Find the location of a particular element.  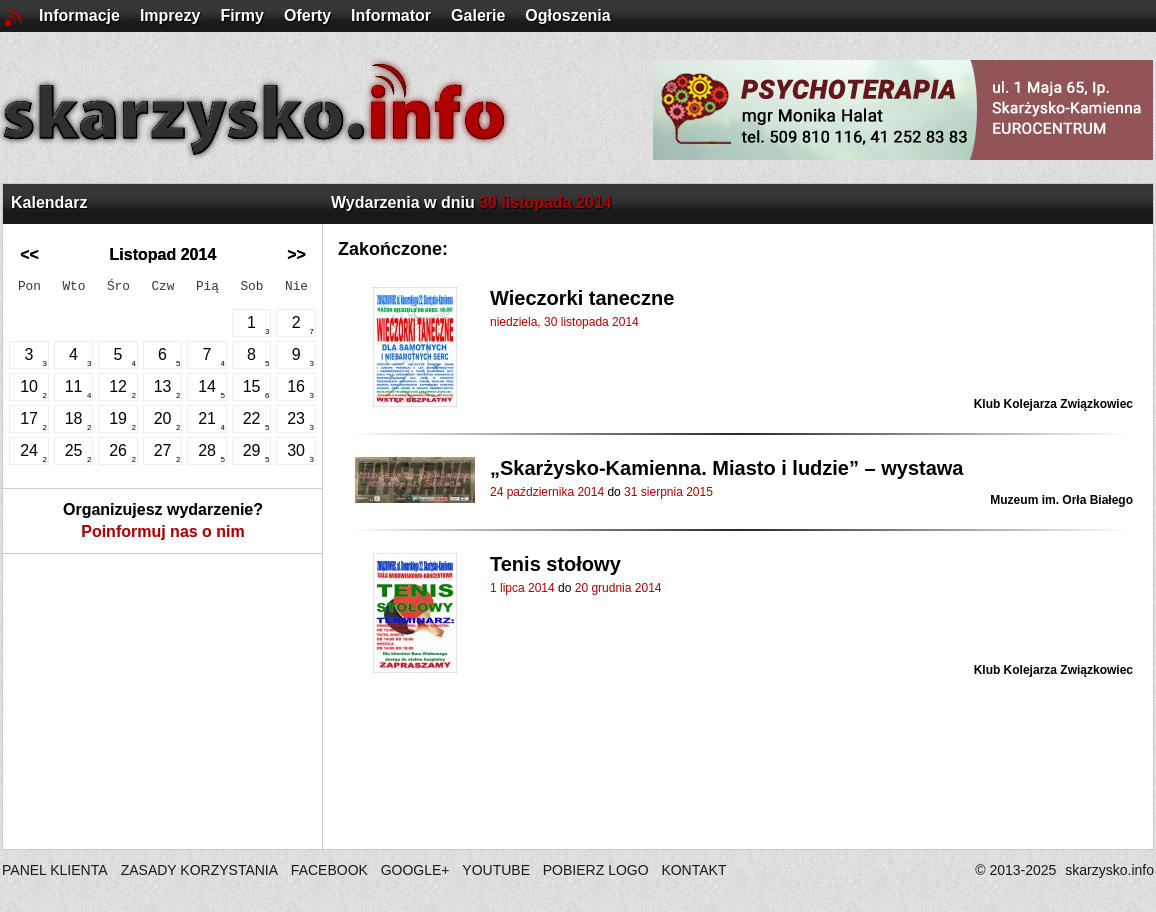

ZASADY KORZYSTANIA is located at coordinates (199, 870).